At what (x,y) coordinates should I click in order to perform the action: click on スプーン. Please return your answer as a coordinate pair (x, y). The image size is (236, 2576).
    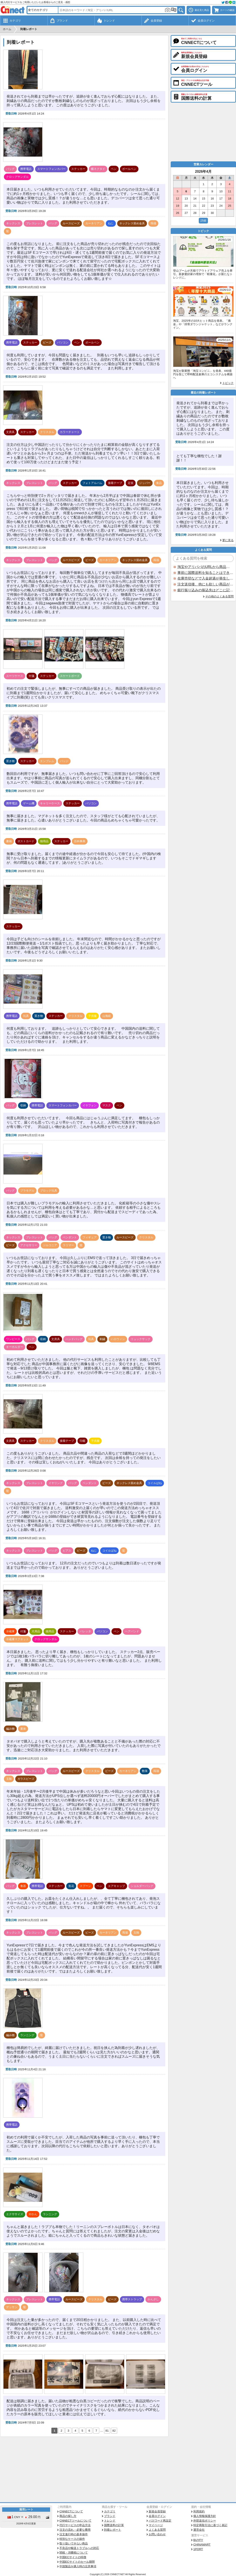
    Looking at the image, I should click on (85, 1886).